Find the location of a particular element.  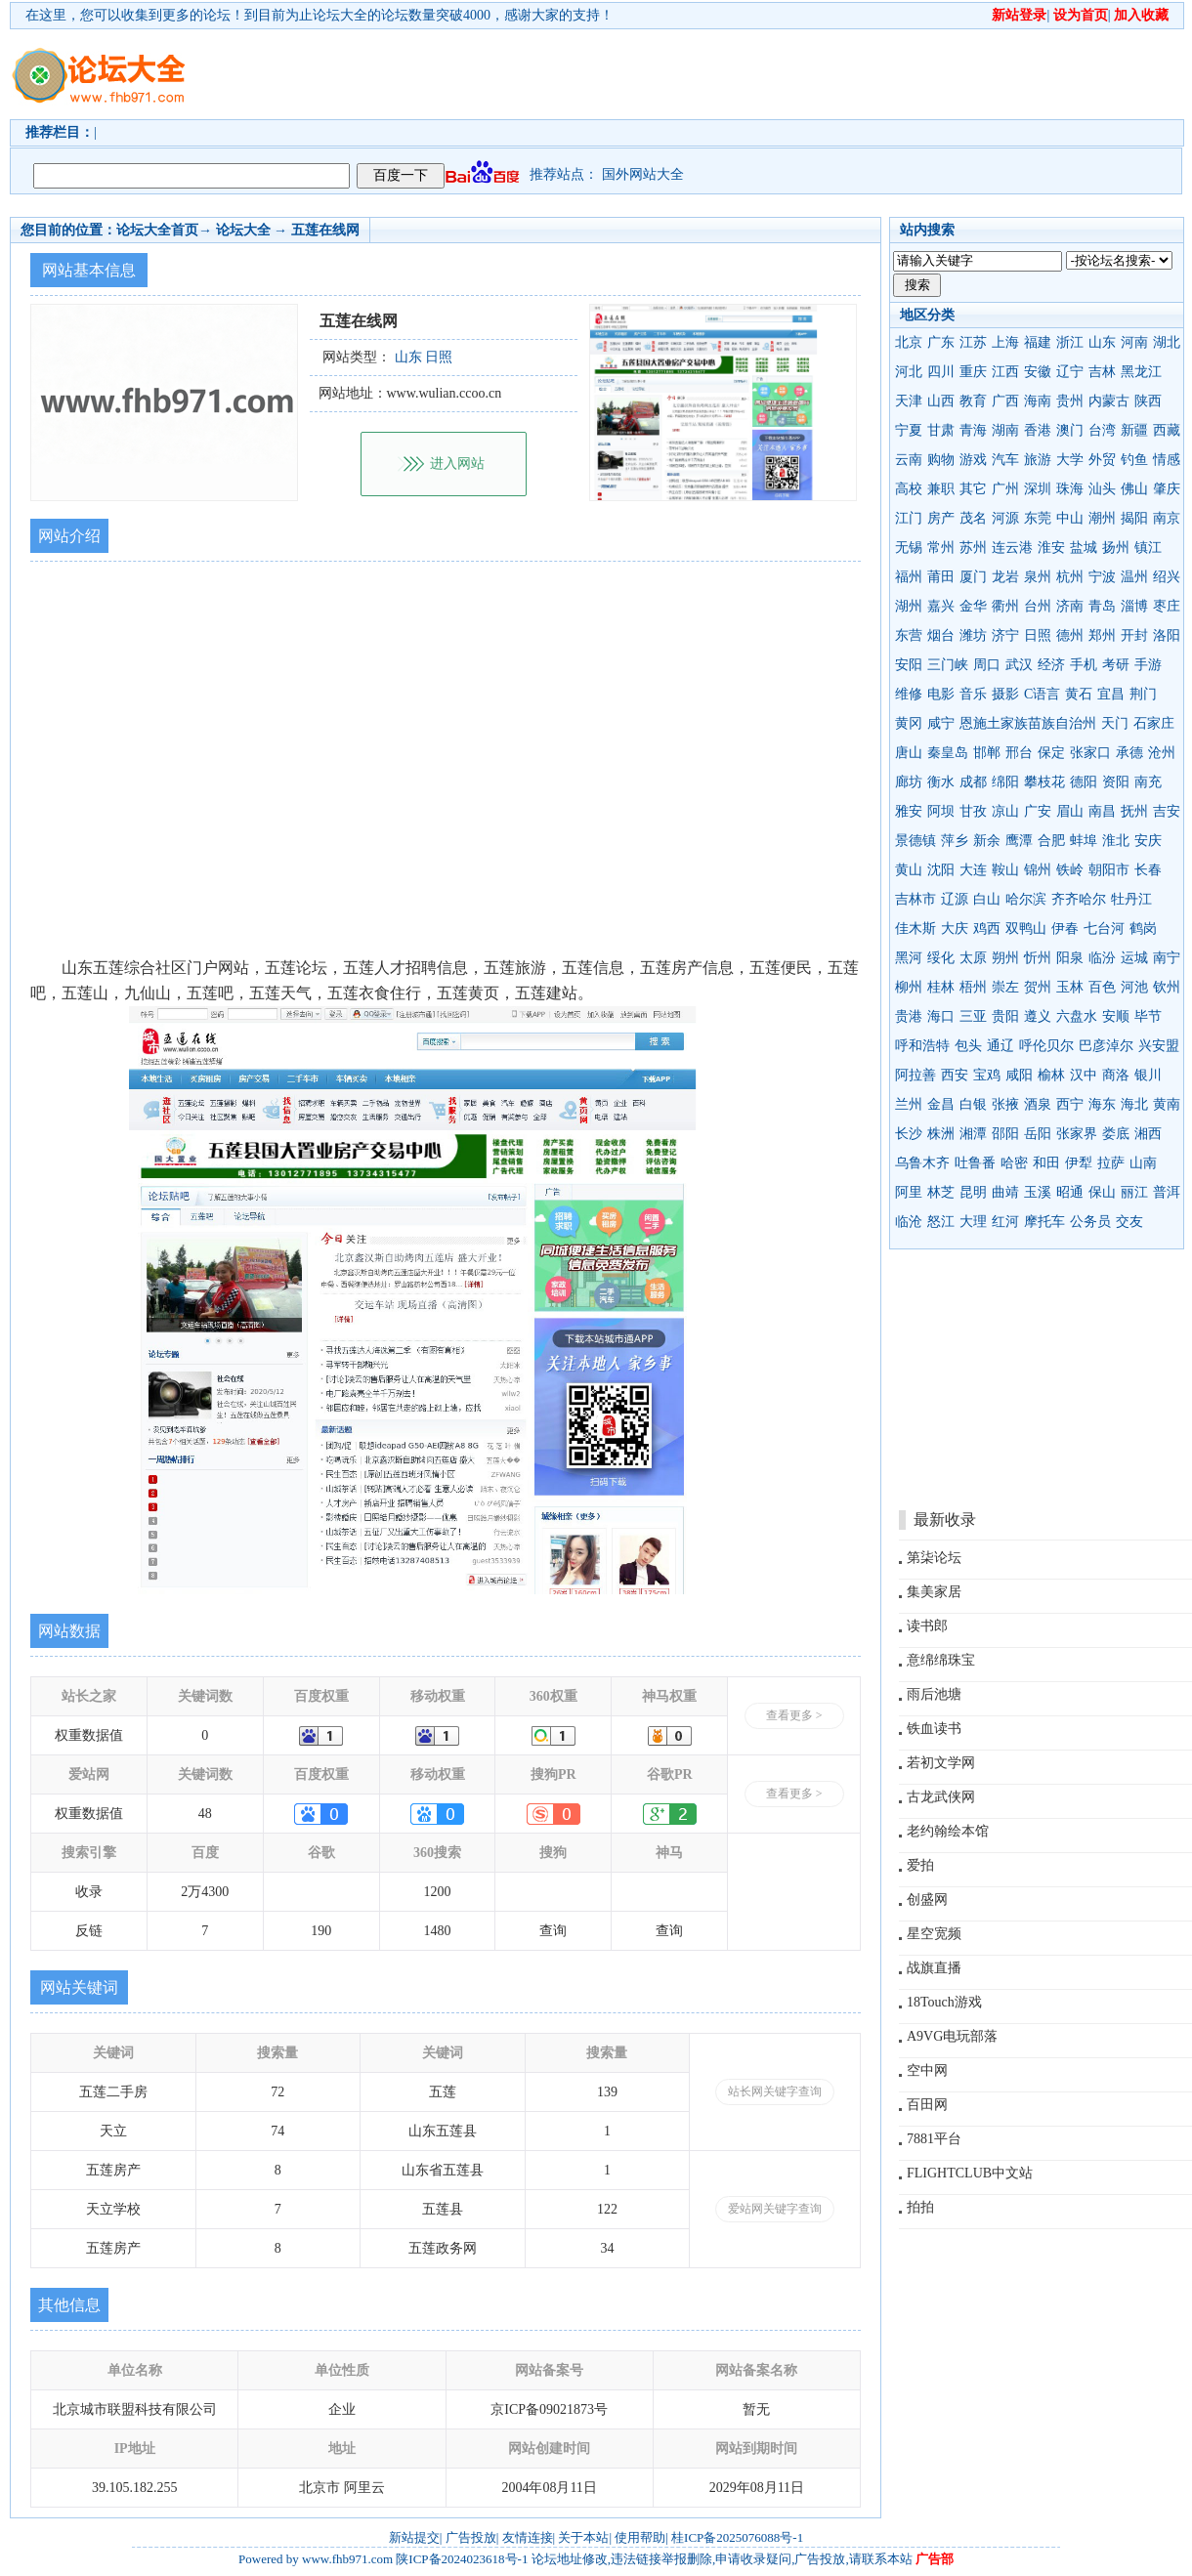

兰州 is located at coordinates (908, 1104).